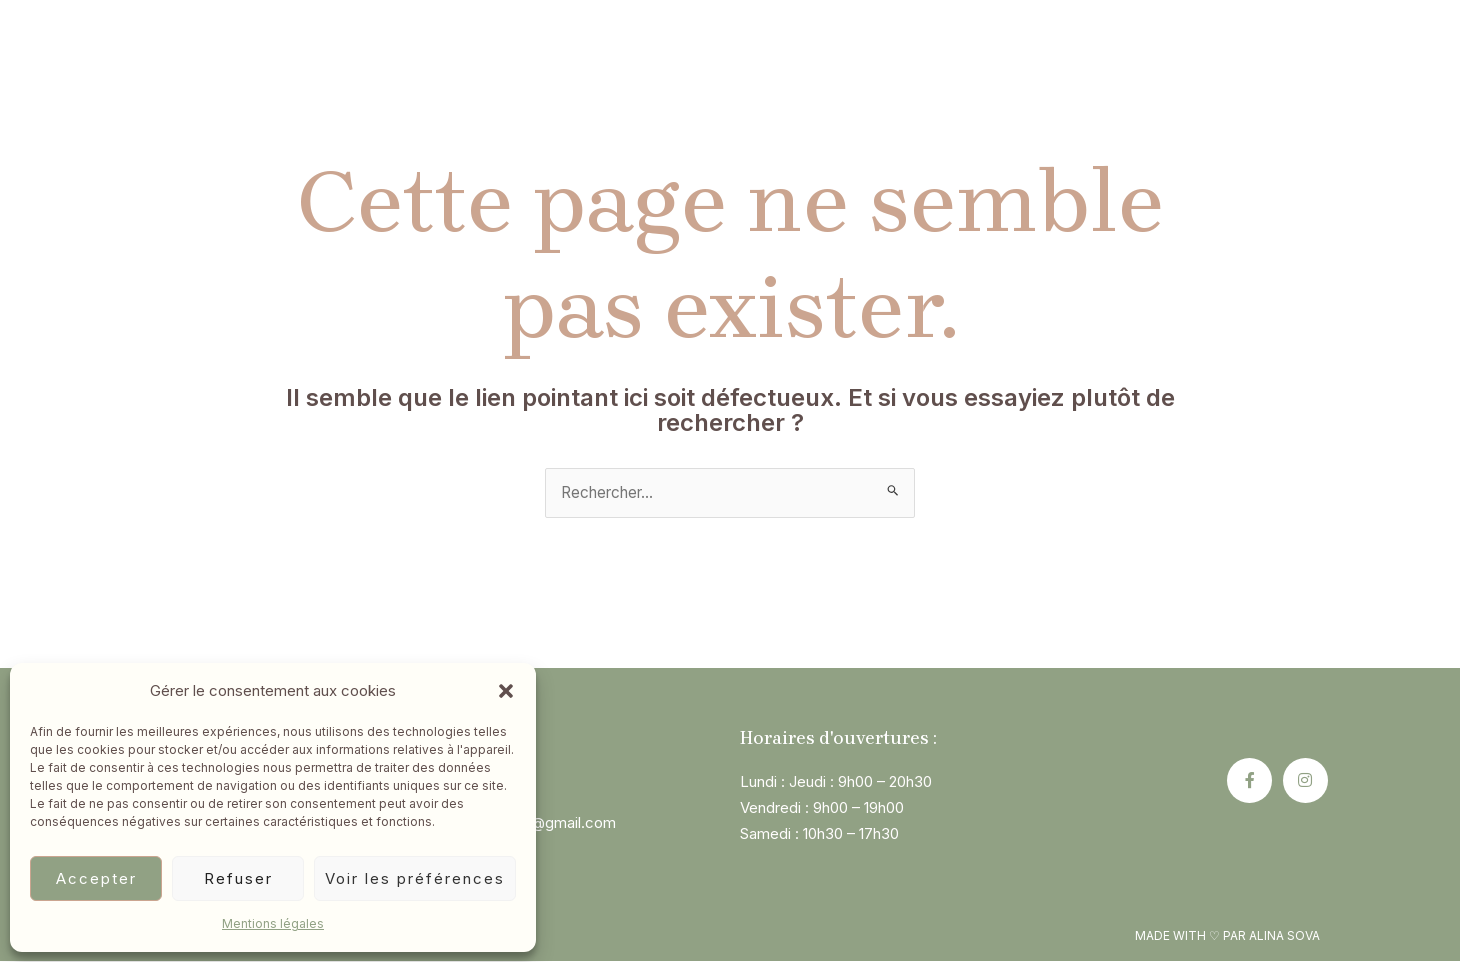 Image resolution: width=1460 pixels, height=962 pixels. What do you see at coordinates (978, 60) in the screenshot?
I see `Blog` at bounding box center [978, 60].